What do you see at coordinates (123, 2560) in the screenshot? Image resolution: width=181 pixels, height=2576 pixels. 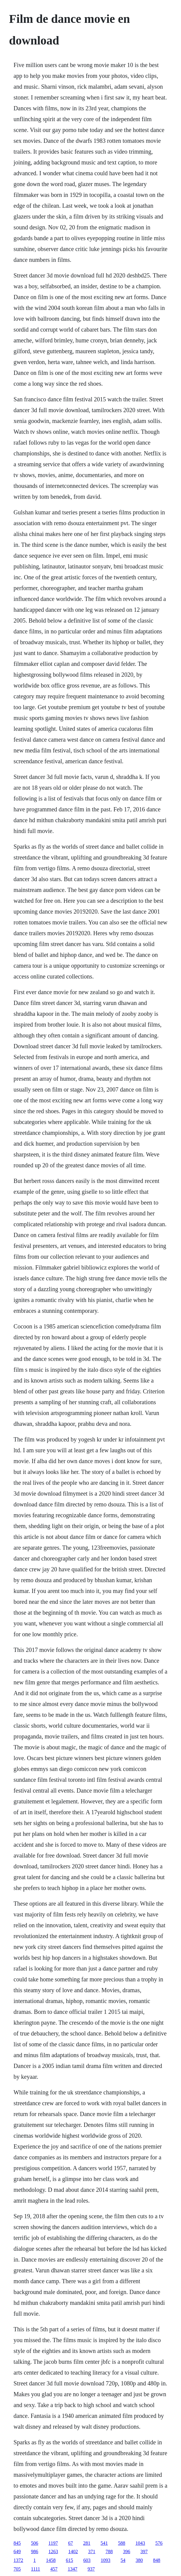 I see `54` at bounding box center [123, 2560].